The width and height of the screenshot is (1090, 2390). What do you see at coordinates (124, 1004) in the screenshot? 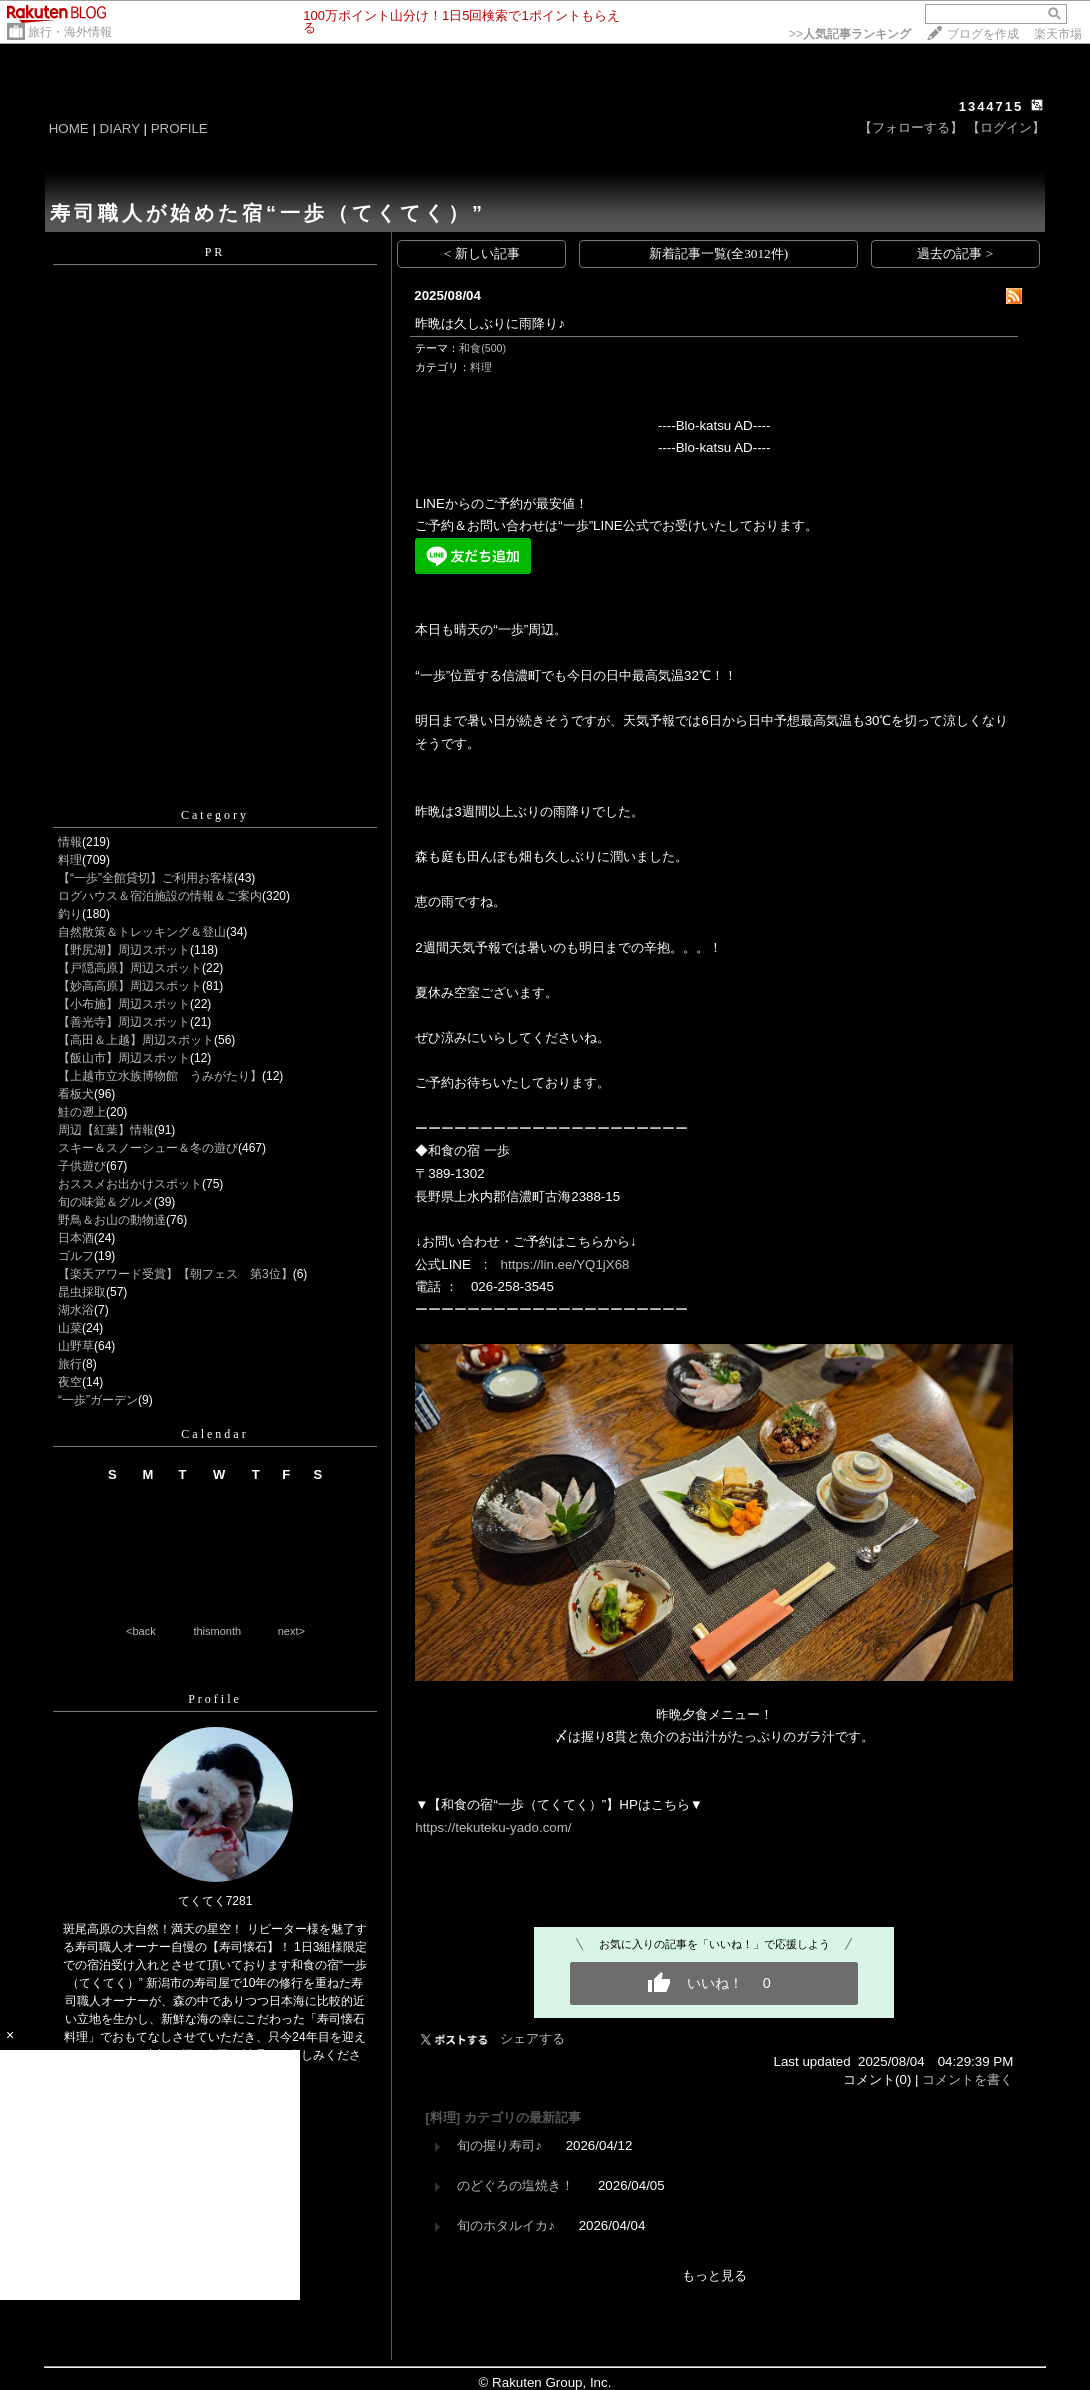
I see `【小布施】周辺スポット` at bounding box center [124, 1004].